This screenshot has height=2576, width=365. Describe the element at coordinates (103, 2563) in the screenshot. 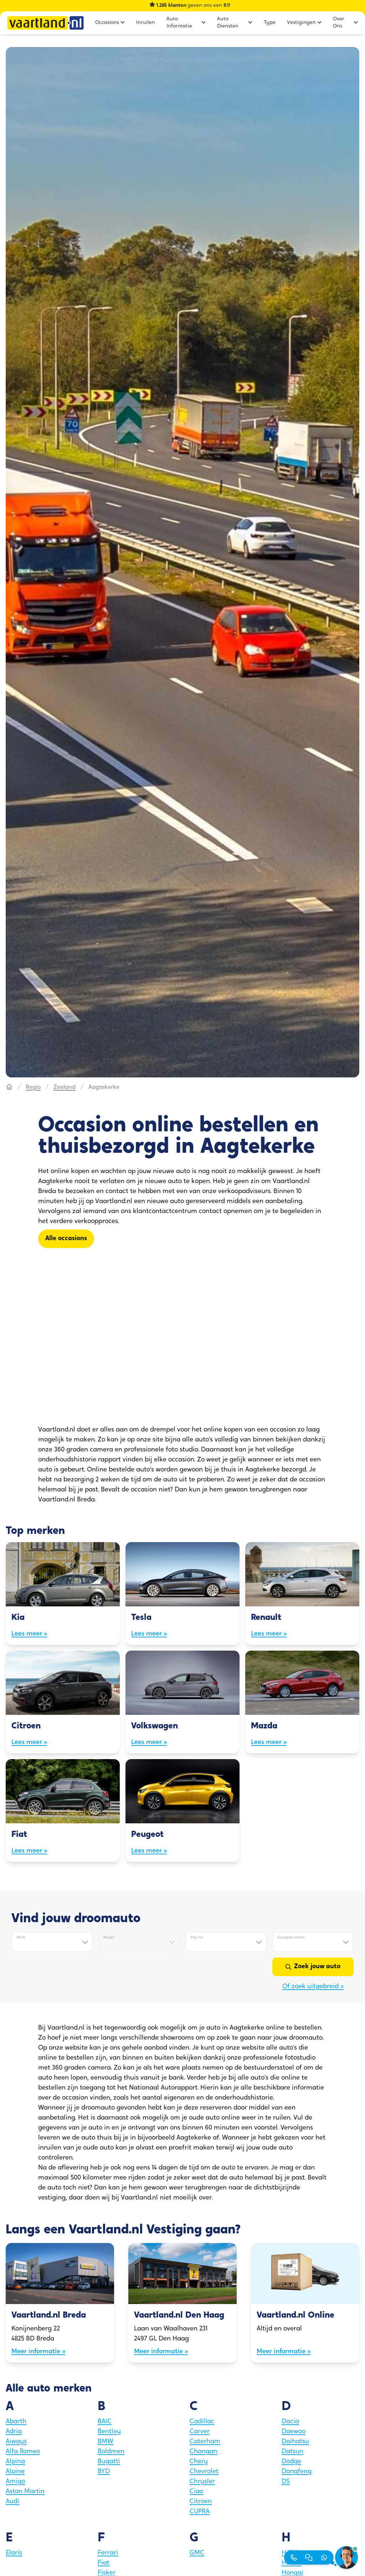

I see `Fiat` at that location.